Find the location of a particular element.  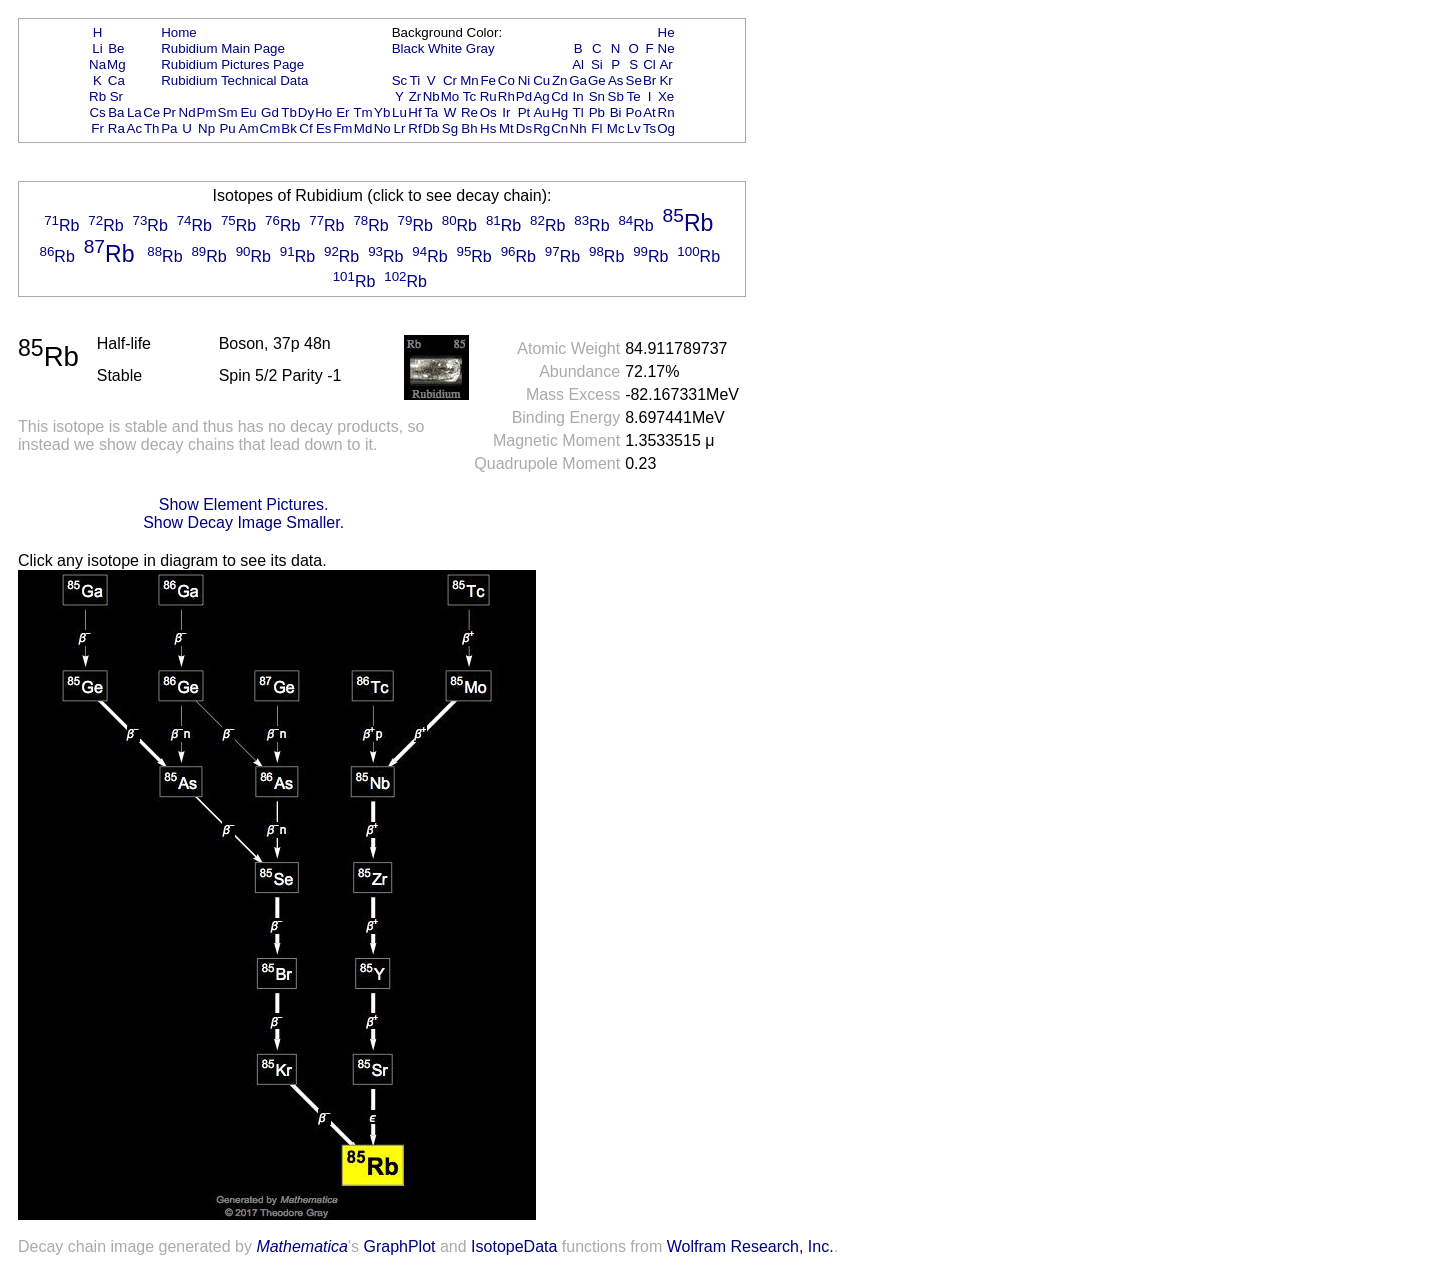

Te is located at coordinates (634, 96).